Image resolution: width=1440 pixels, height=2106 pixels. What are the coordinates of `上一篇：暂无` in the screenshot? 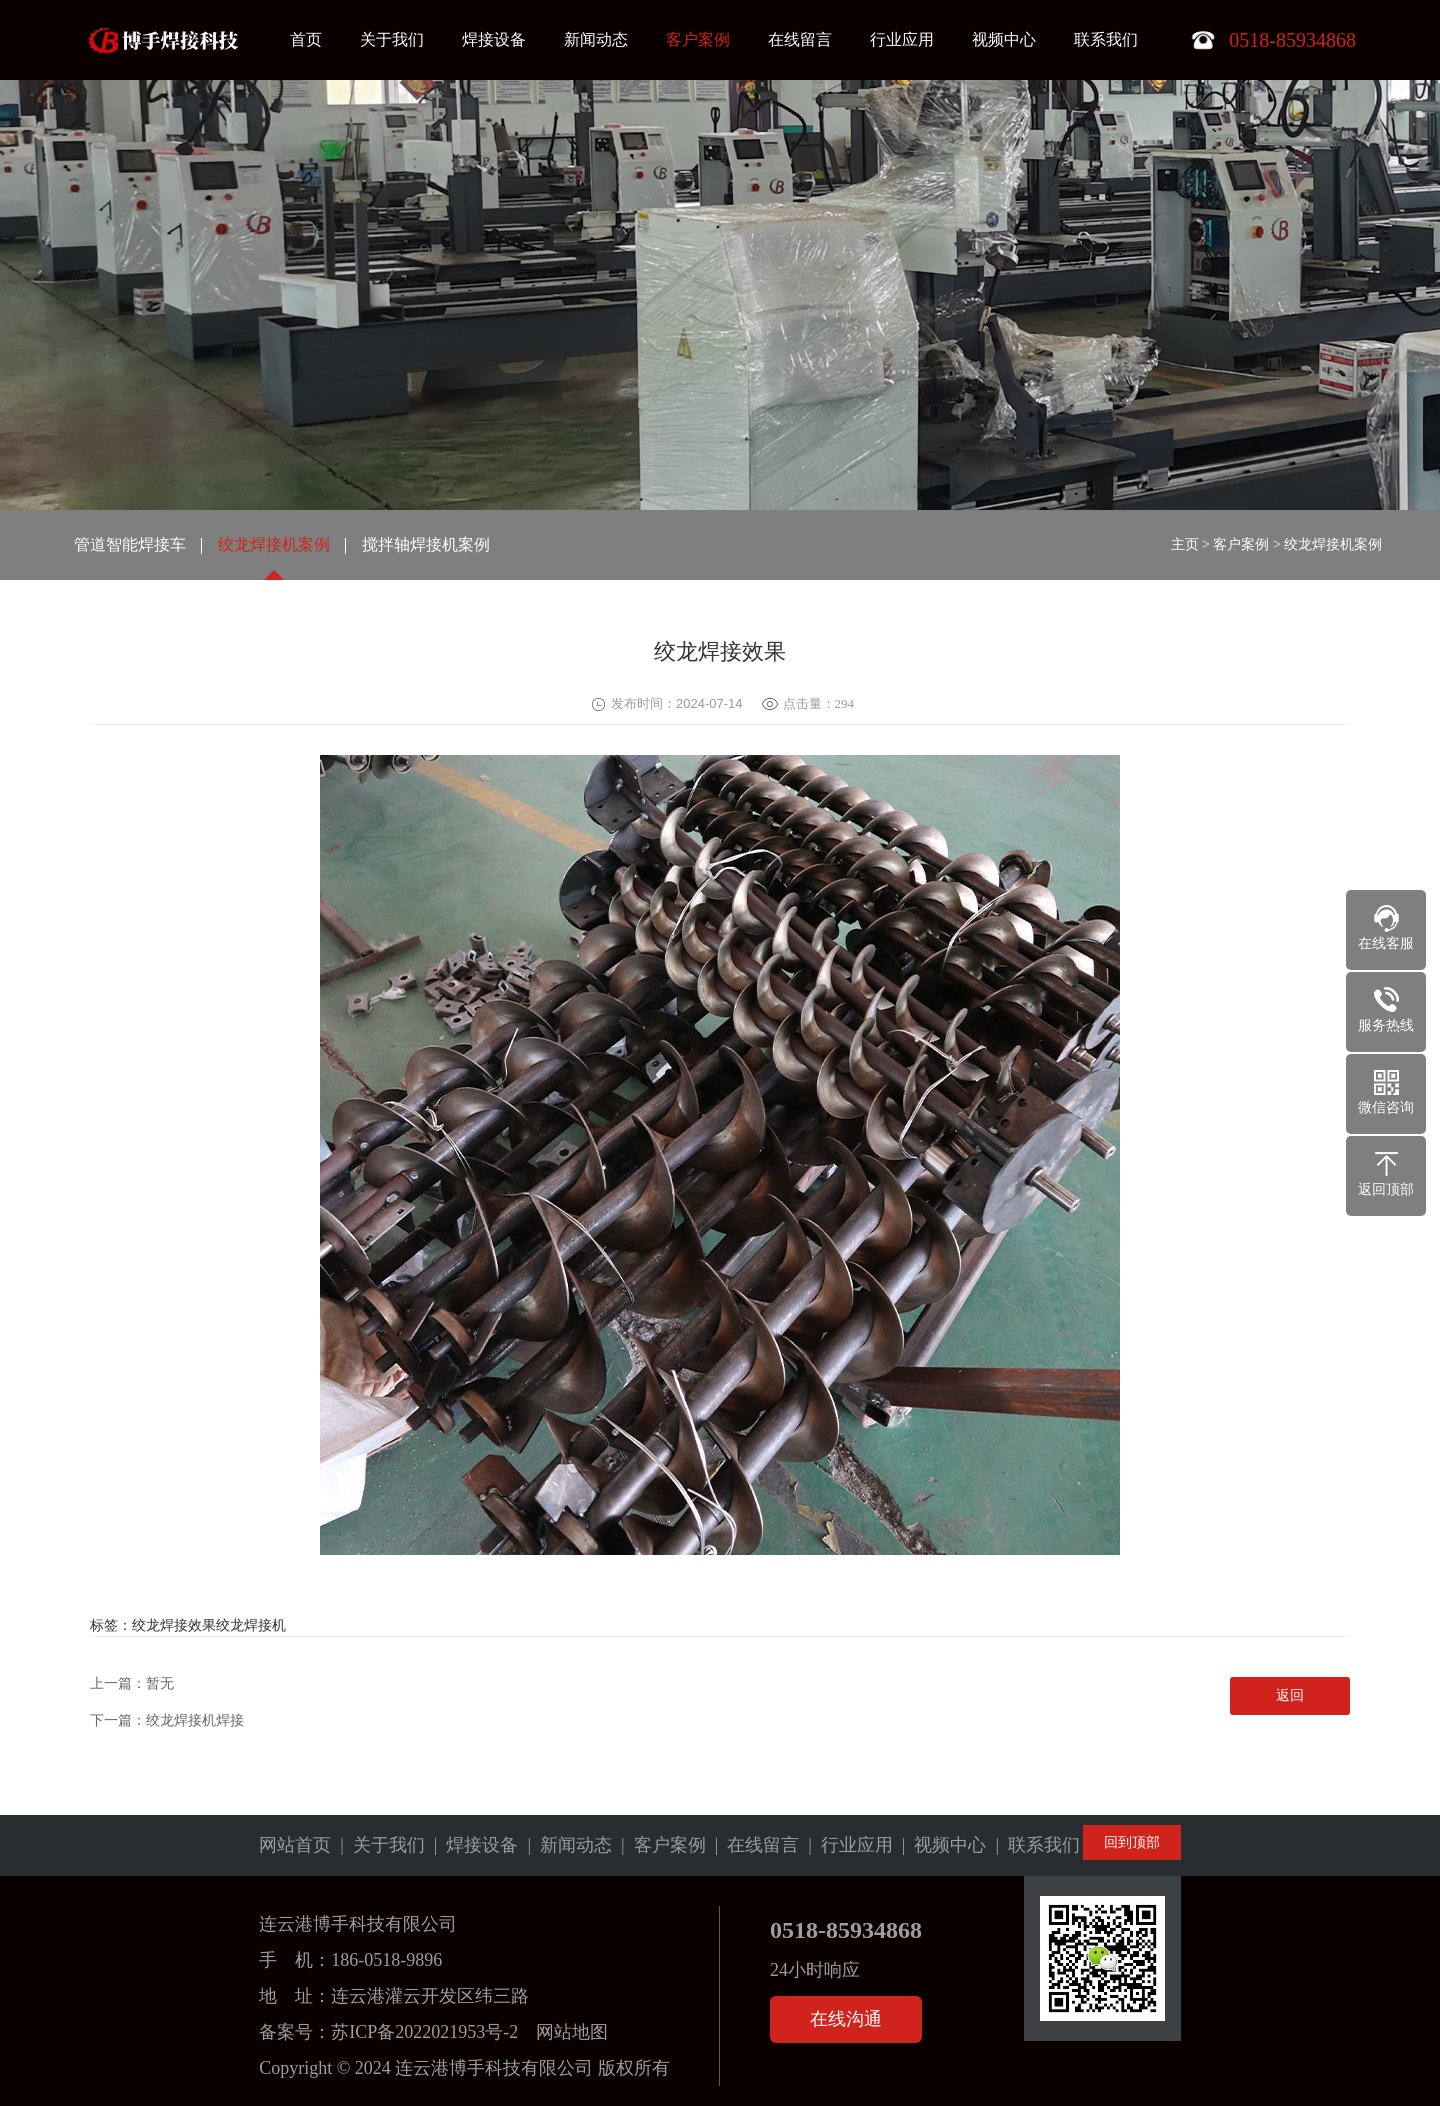 It's located at (132, 1683).